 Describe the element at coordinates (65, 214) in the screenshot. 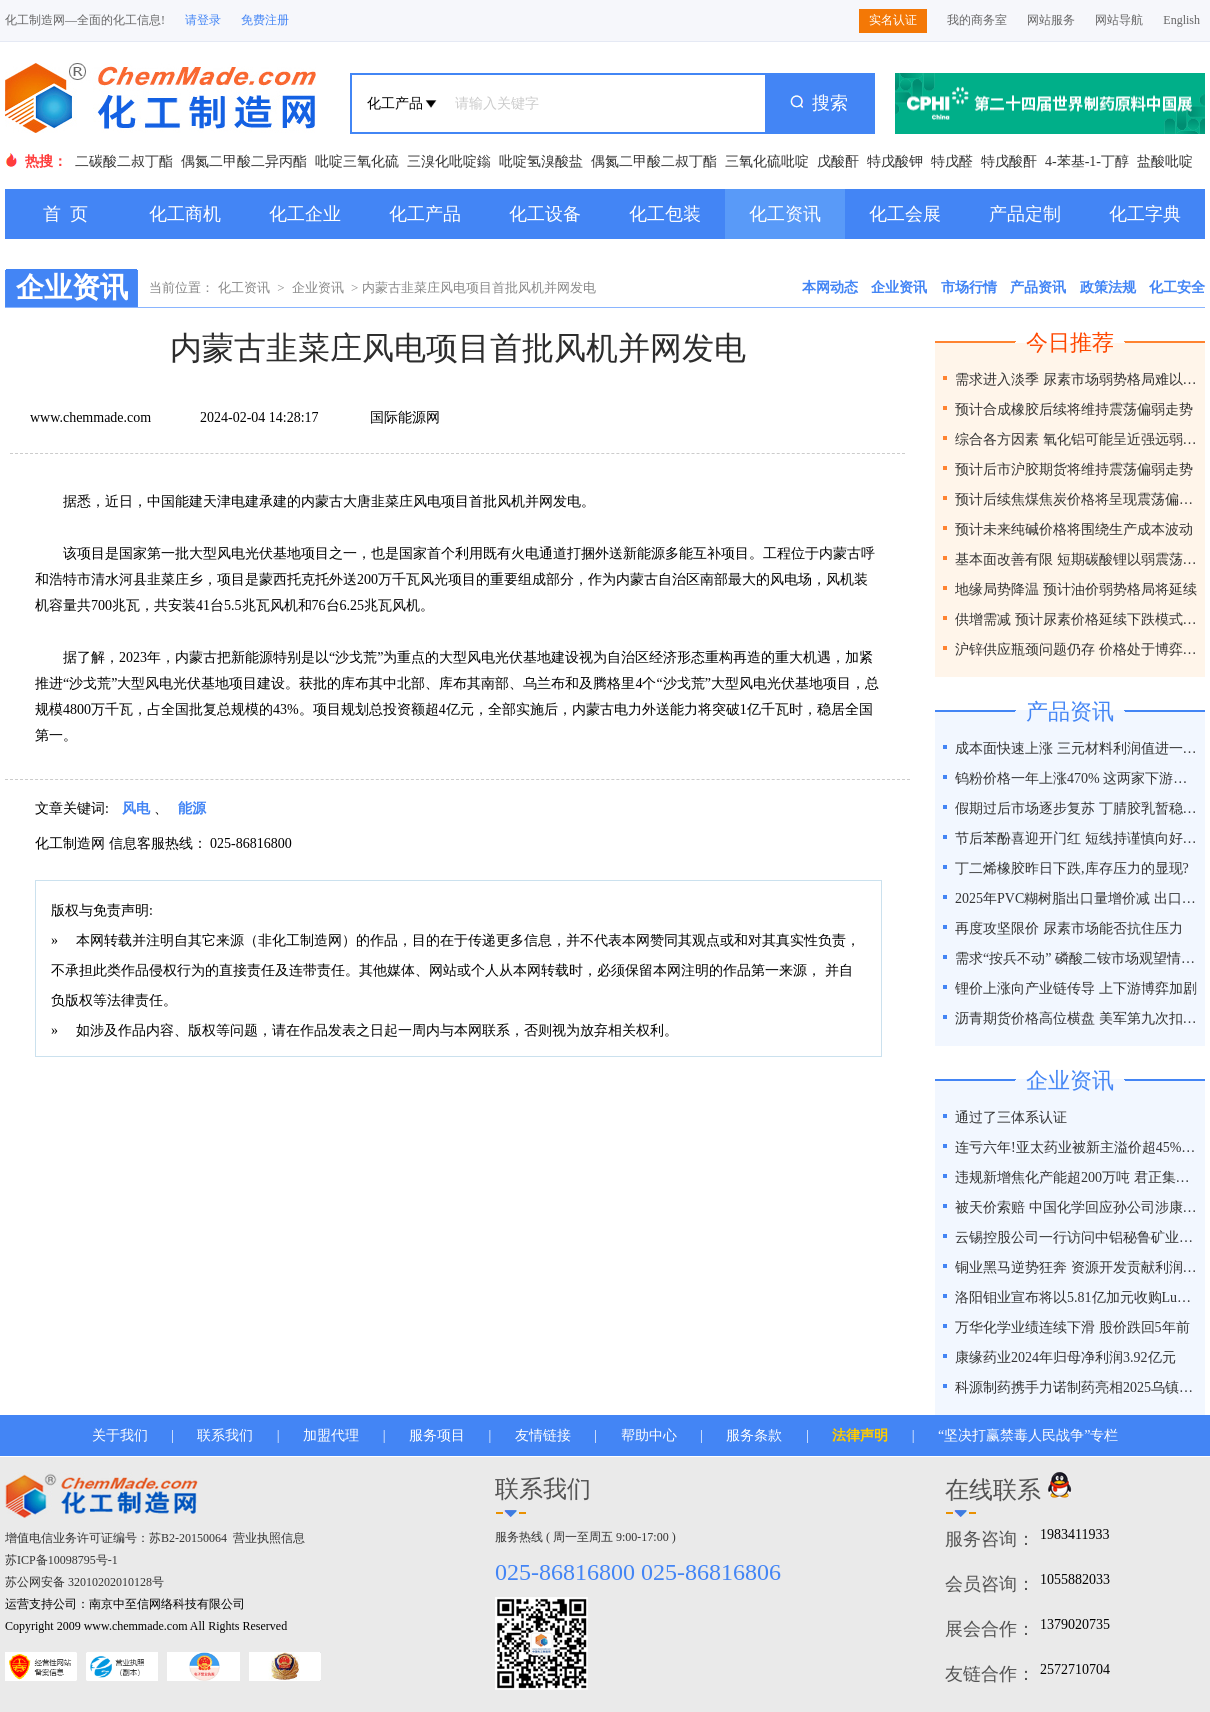

I see `首 页` at that location.